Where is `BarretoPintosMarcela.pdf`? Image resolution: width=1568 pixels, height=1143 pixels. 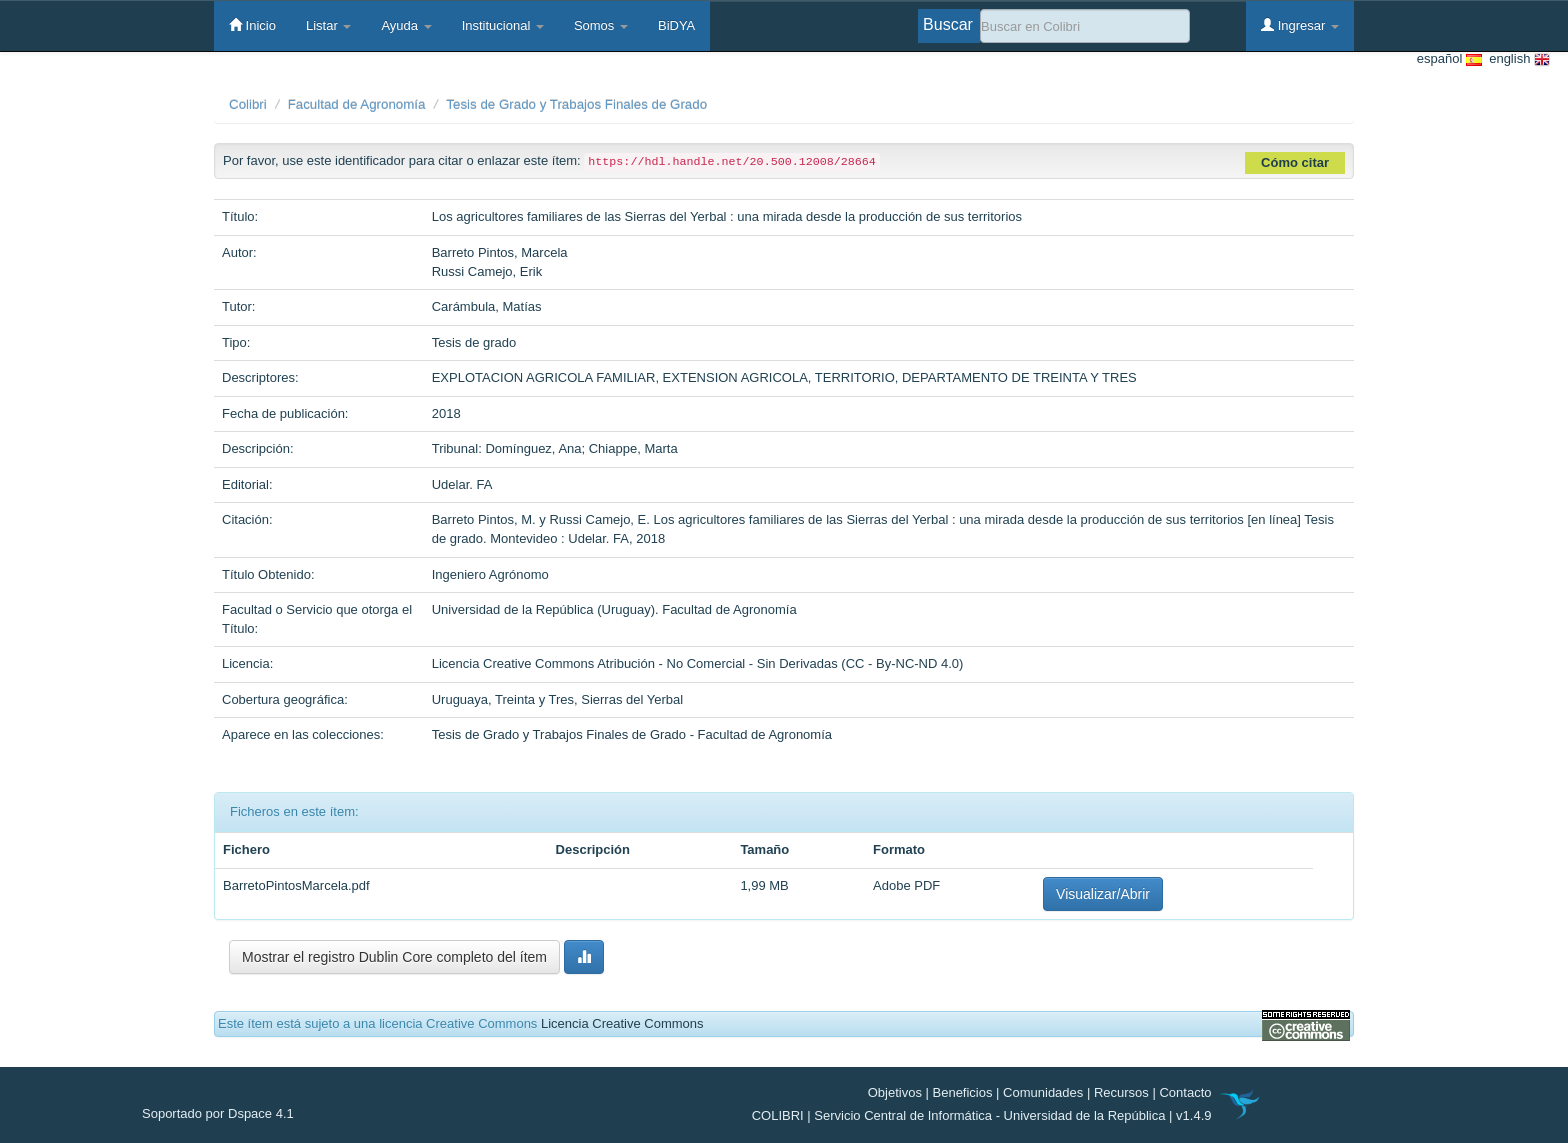
BarretoPintosMarcela.pdf is located at coordinates (296, 885).